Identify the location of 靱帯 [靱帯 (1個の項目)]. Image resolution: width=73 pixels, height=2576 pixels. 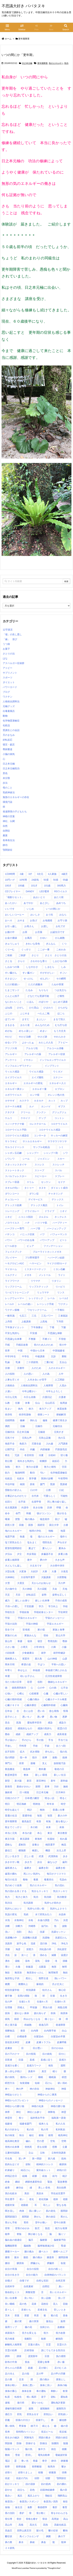
(7, 2466).